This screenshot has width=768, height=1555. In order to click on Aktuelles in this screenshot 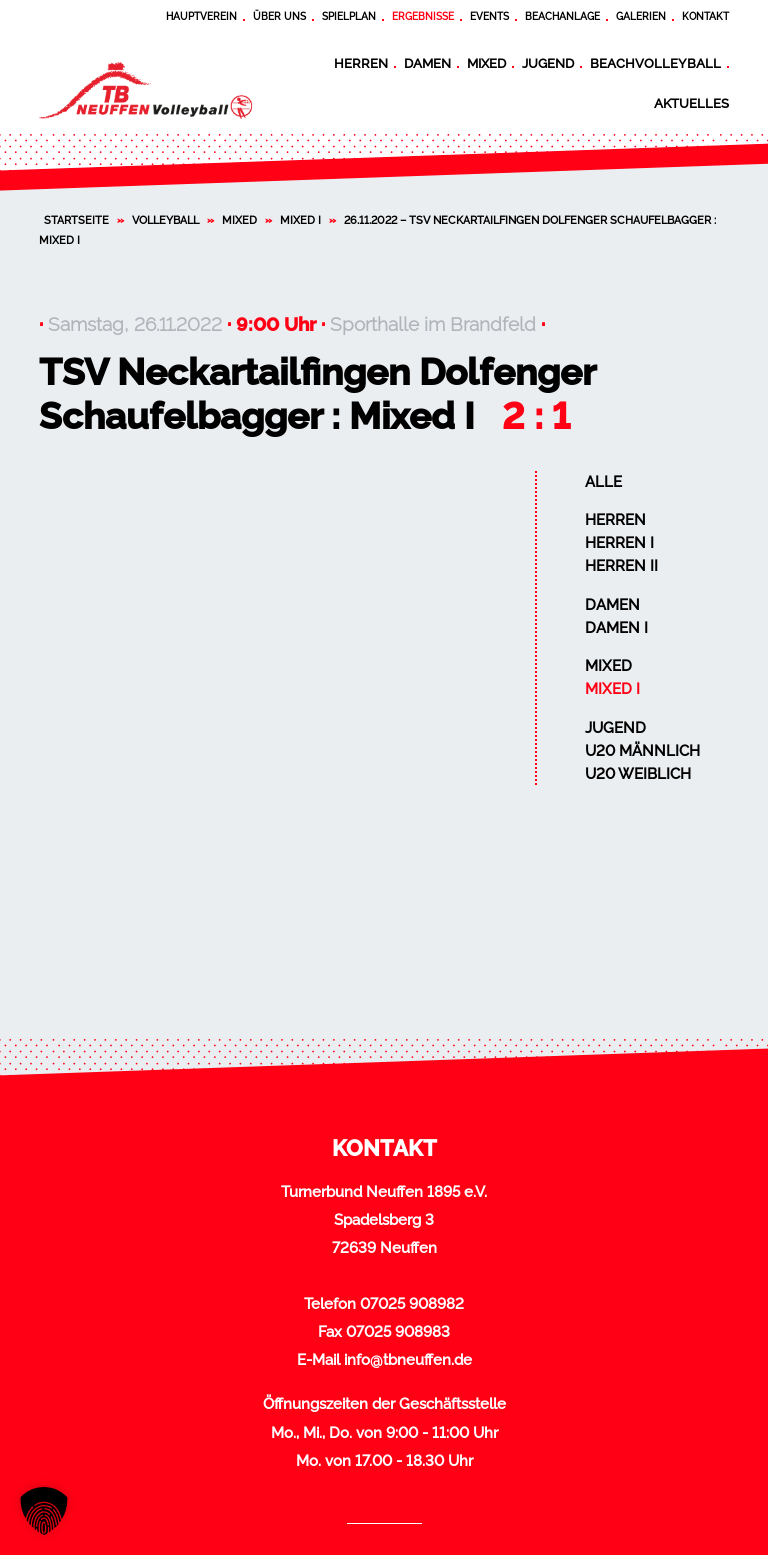, I will do `click(691, 103)`.